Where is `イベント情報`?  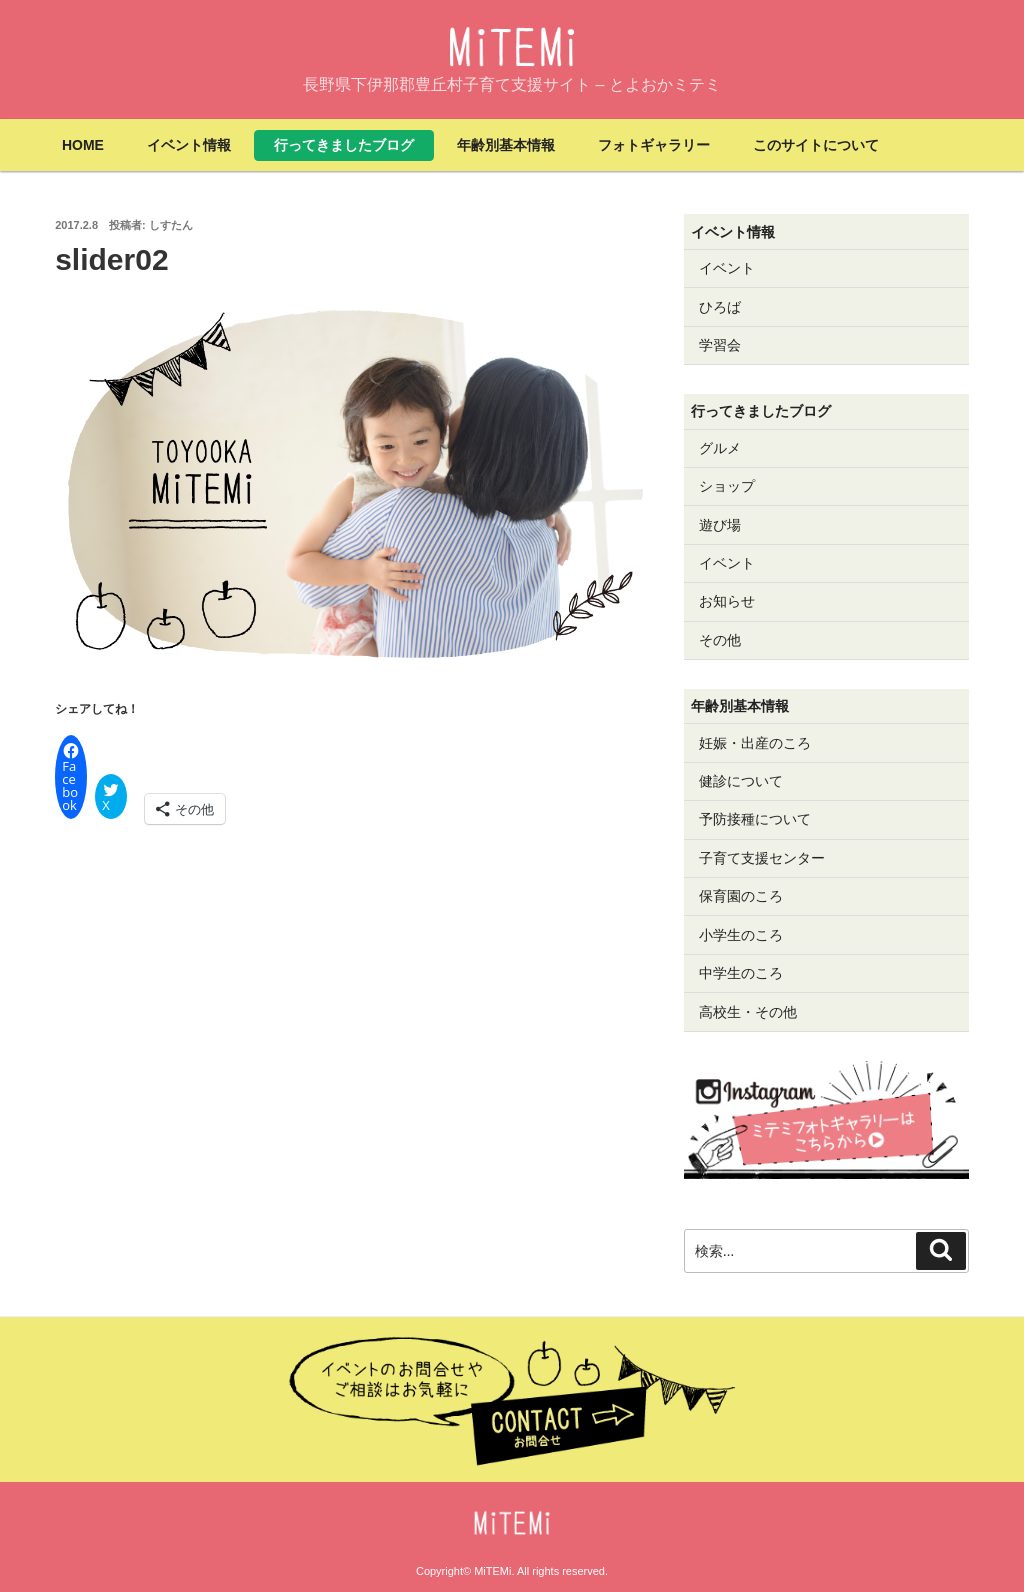
イベント情報 is located at coordinates (189, 145).